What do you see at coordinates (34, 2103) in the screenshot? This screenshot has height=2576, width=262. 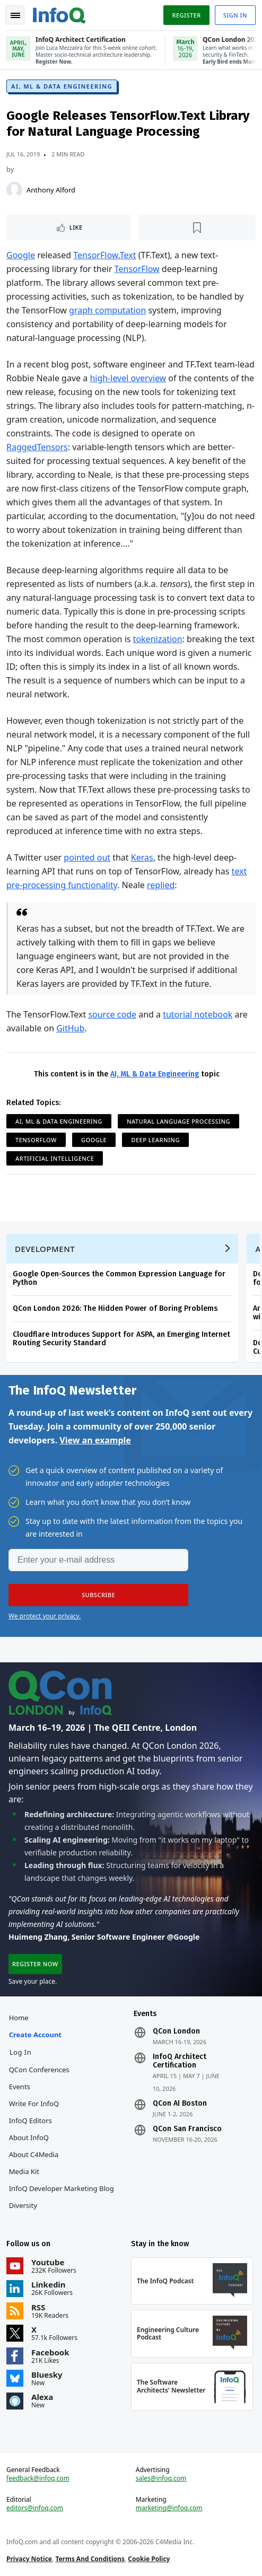 I see `Write for InfoQ` at bounding box center [34, 2103].